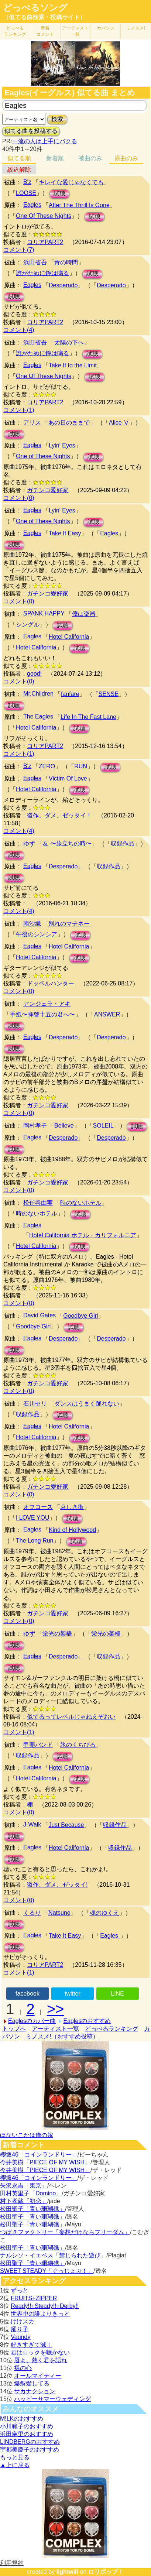 This screenshot has height=2576, width=151. I want to click on ドッペルハンター, so click(50, 983).